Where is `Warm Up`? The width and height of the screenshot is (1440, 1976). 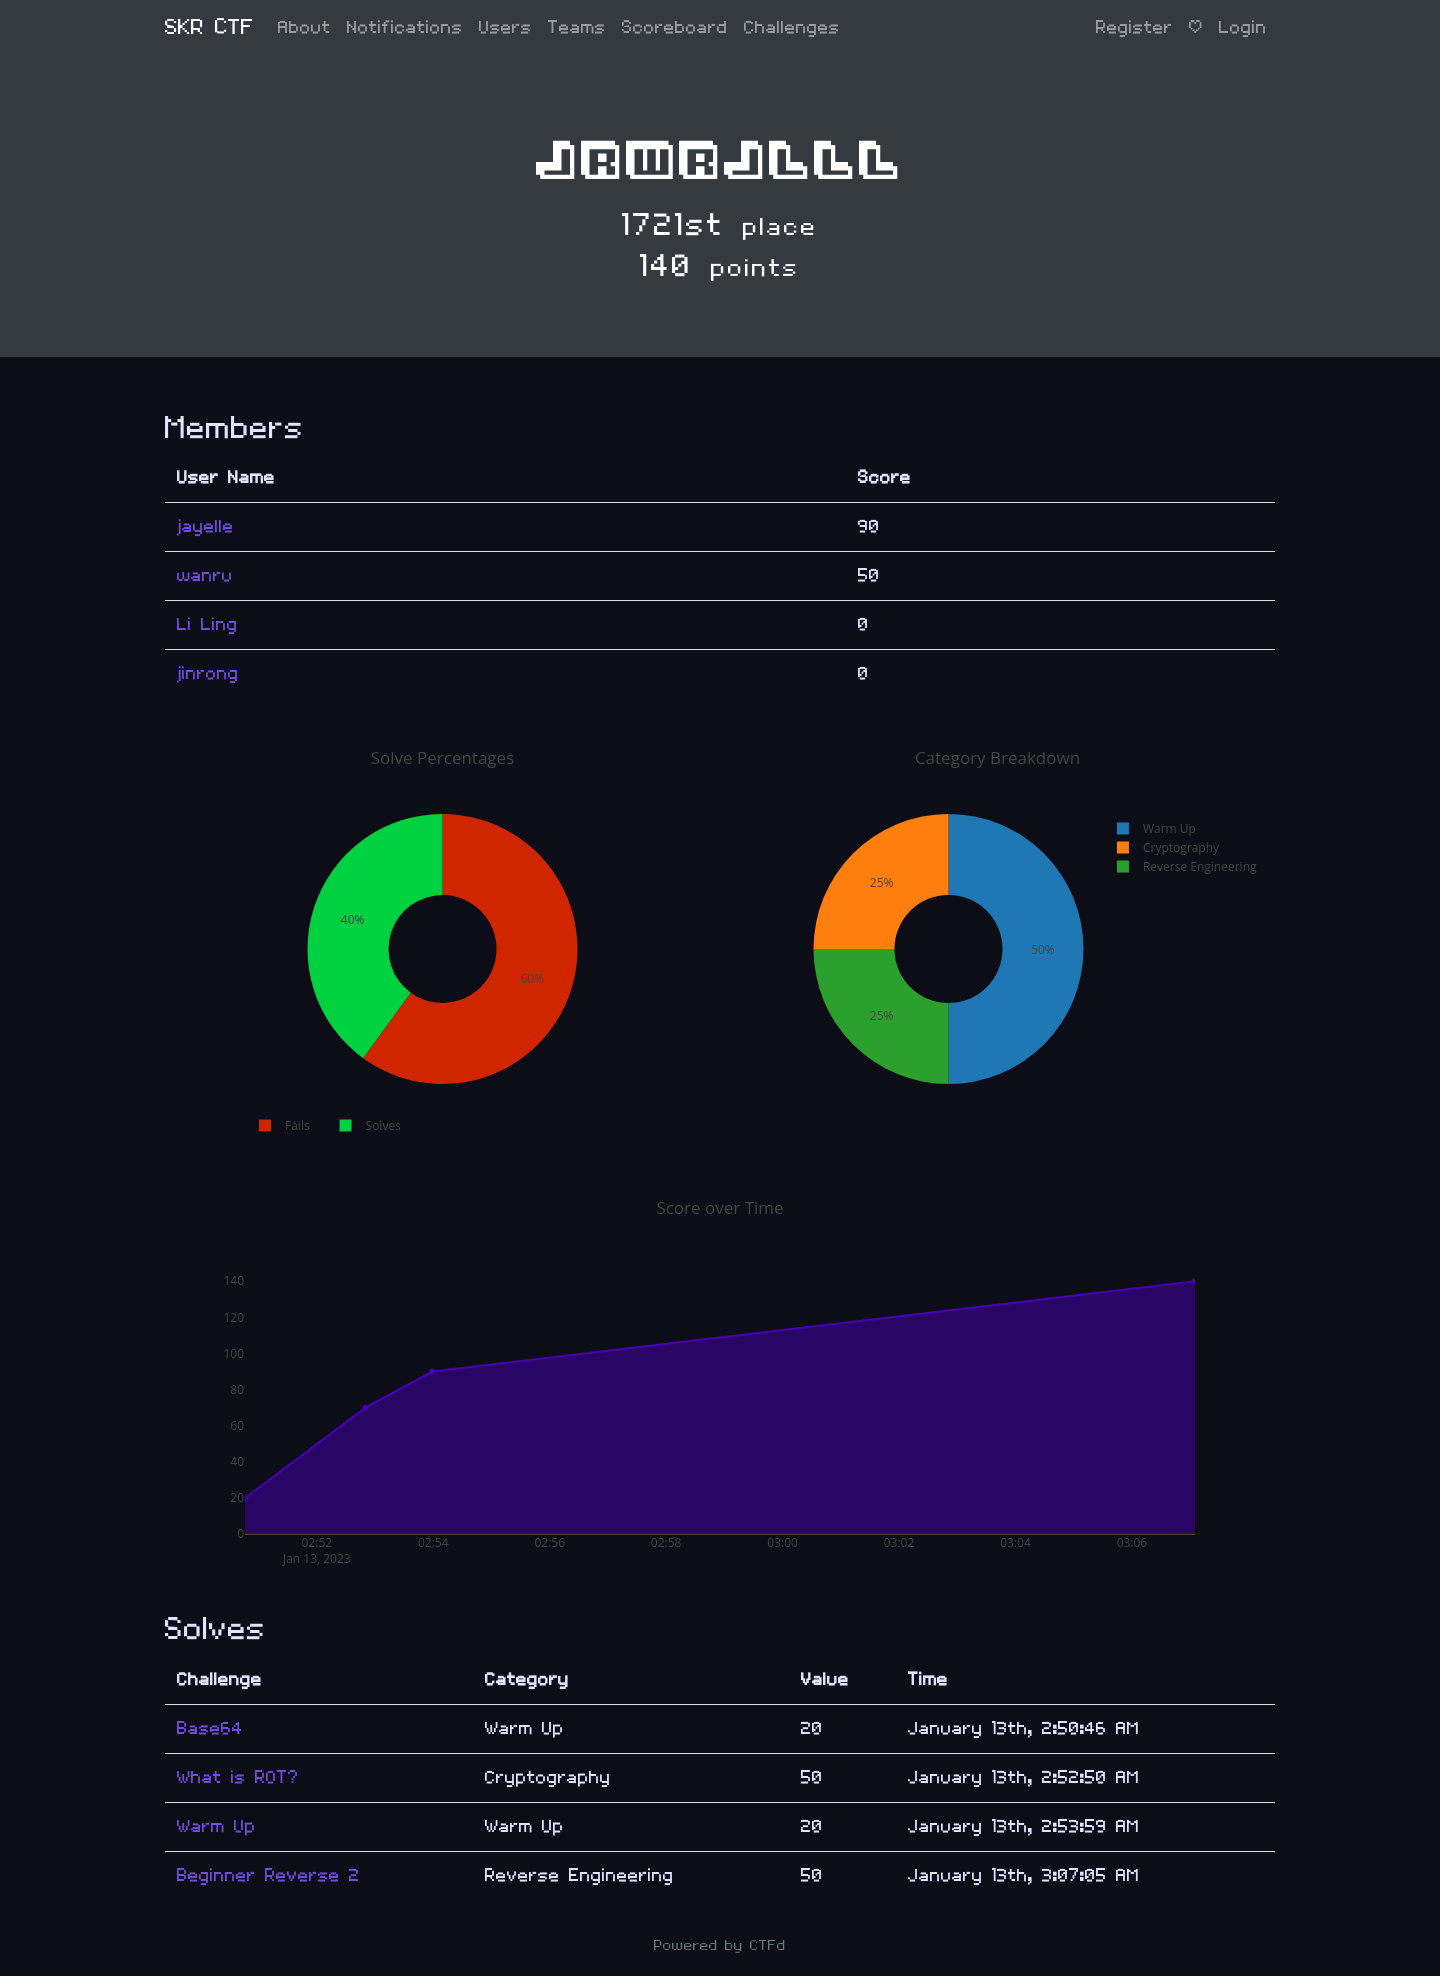
Warm Up is located at coordinates (216, 1826).